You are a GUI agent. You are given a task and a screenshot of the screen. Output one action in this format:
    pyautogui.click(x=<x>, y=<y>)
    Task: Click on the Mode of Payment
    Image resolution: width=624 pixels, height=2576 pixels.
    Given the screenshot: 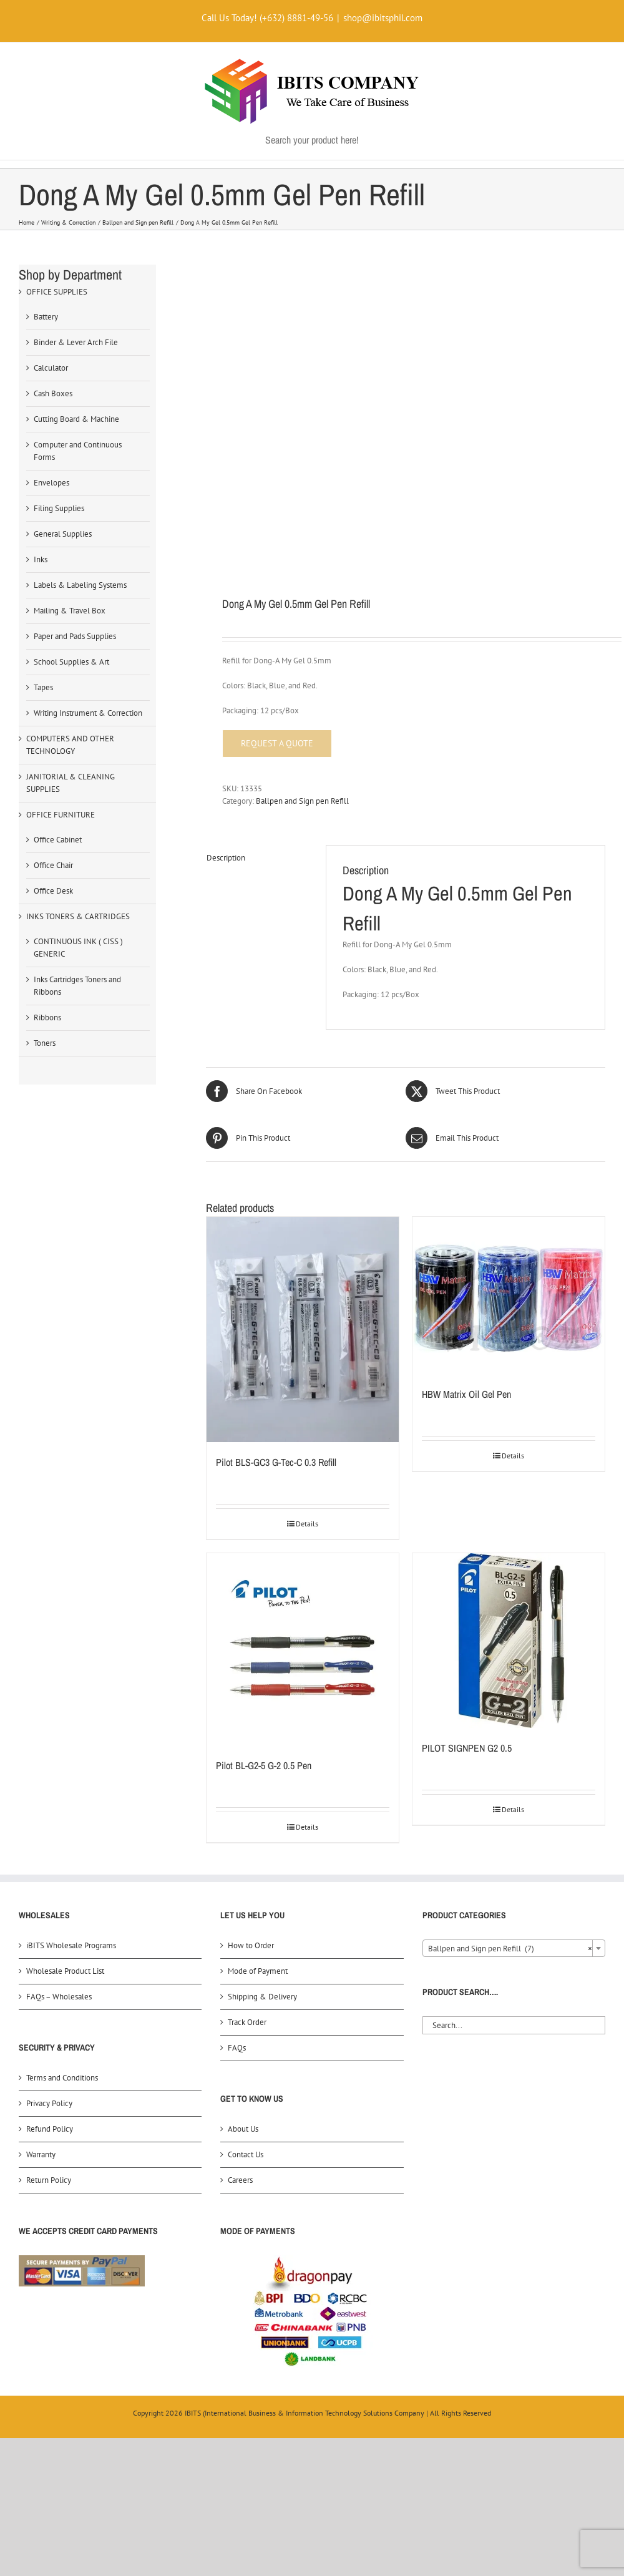 What is the action you would take?
    pyautogui.click(x=258, y=1971)
    